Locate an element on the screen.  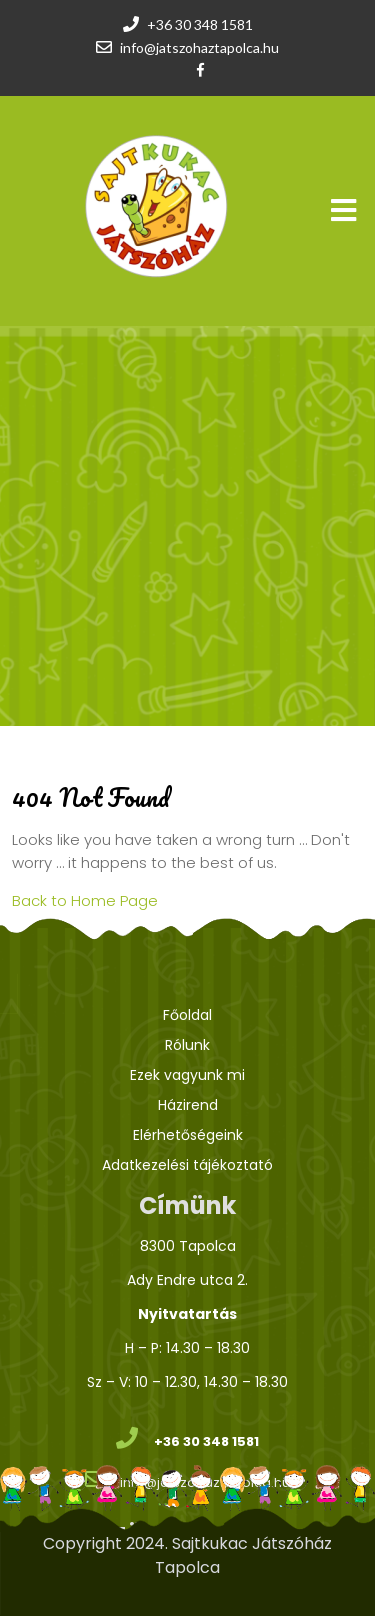
Ezek vagyunk mi is located at coordinates (187, 1075).